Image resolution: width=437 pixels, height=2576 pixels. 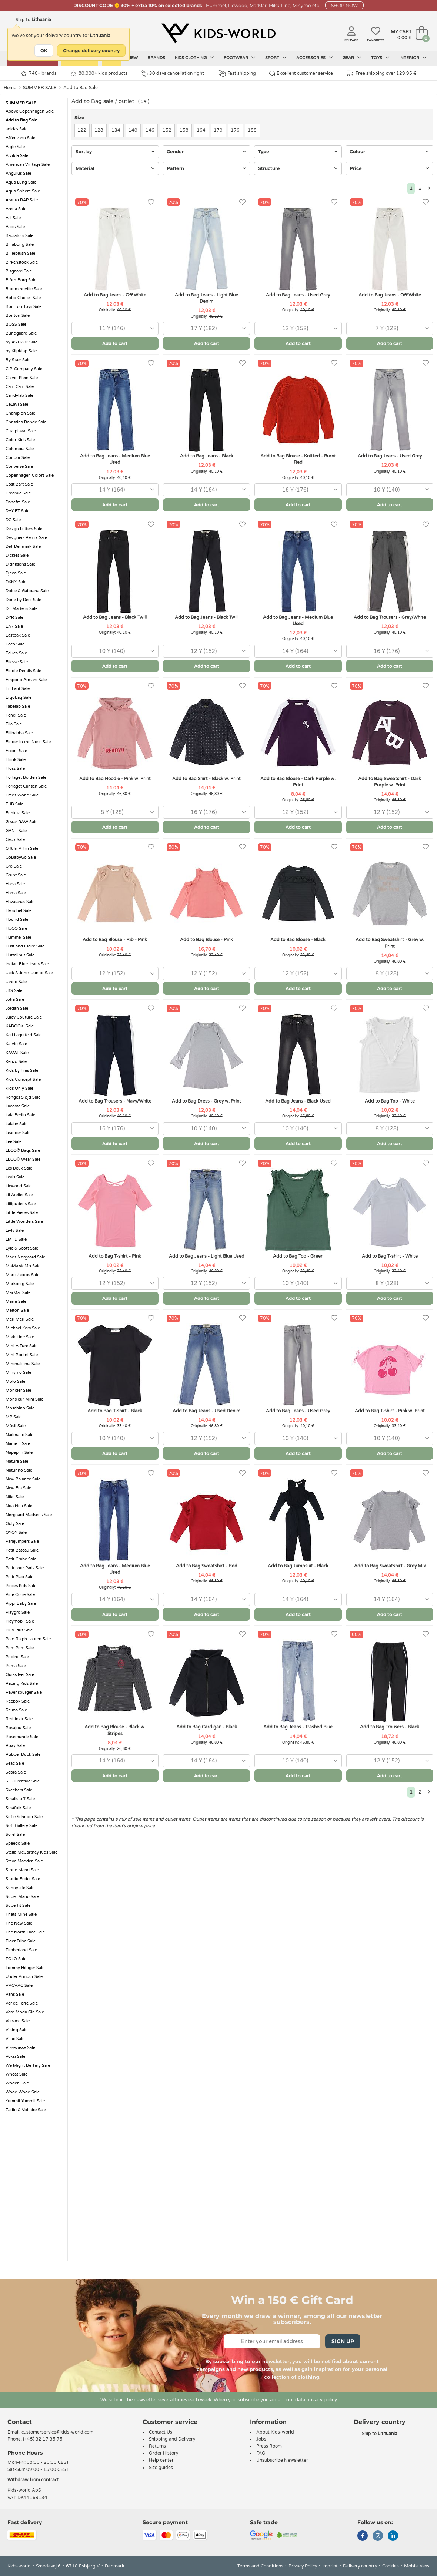 I want to click on Add to Bag Blouse - Black, so click(x=298, y=939).